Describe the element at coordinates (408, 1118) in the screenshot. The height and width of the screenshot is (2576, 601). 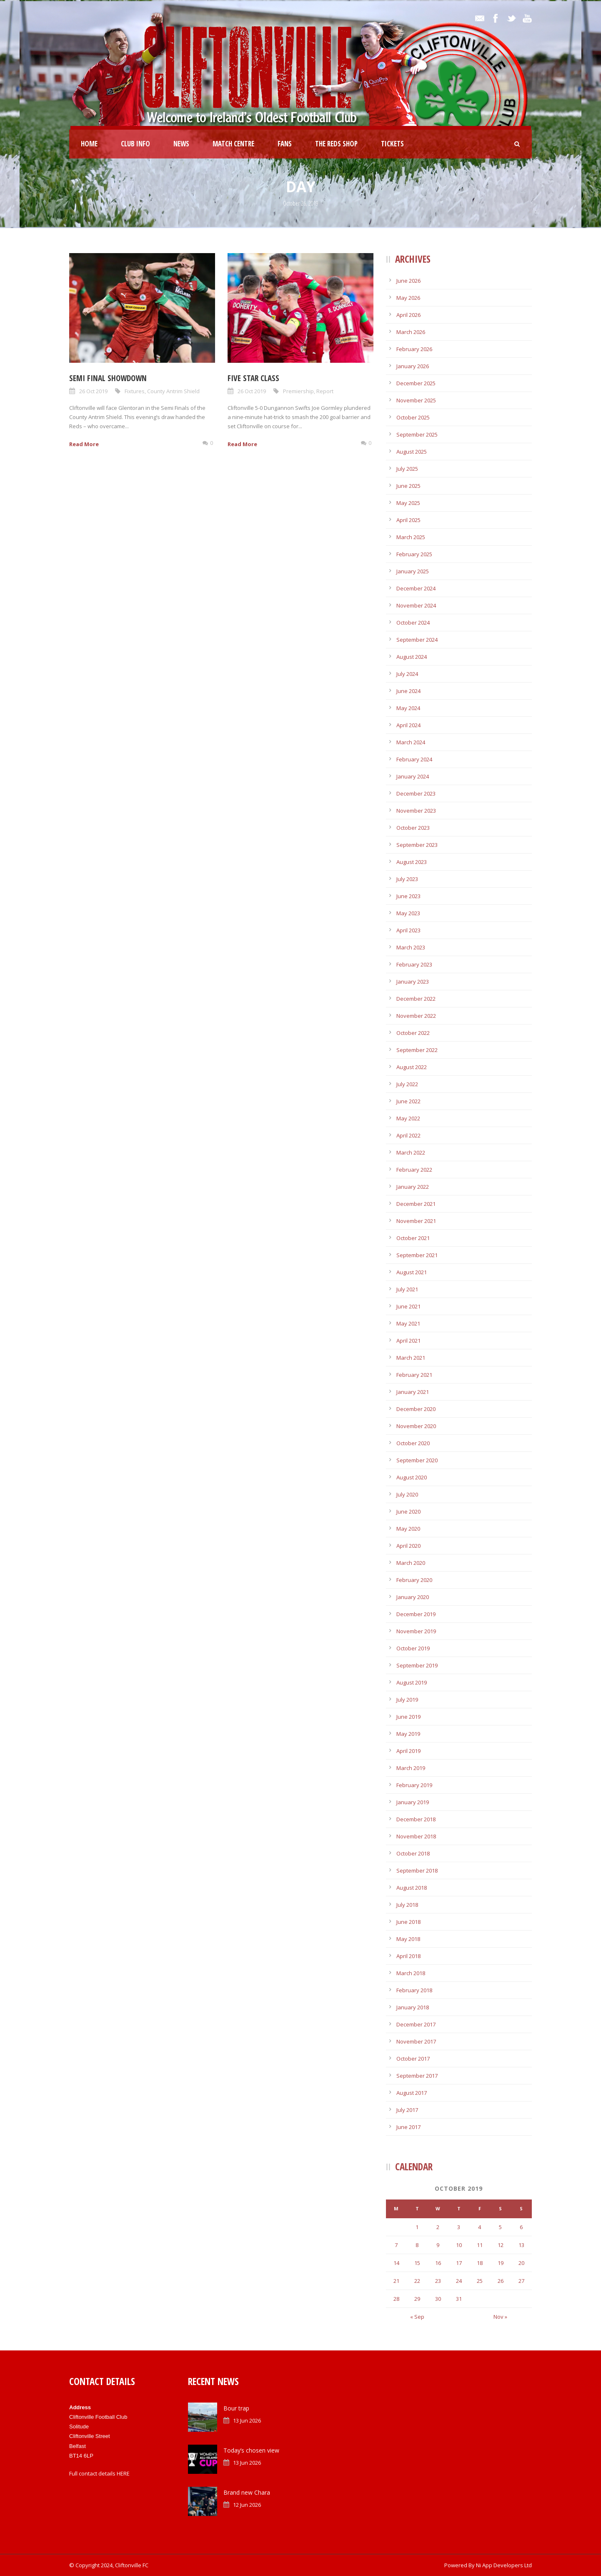
I see `May 2022` at that location.